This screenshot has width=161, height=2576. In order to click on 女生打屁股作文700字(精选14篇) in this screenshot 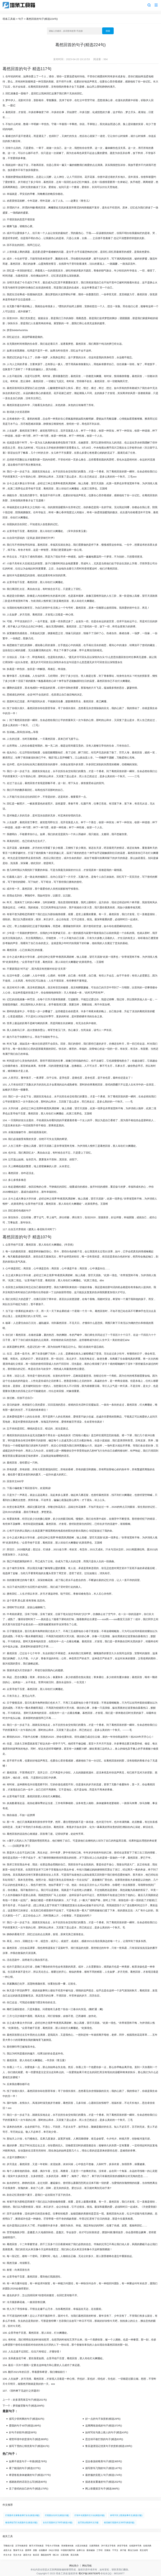, I will do `click(57, 2522)`.